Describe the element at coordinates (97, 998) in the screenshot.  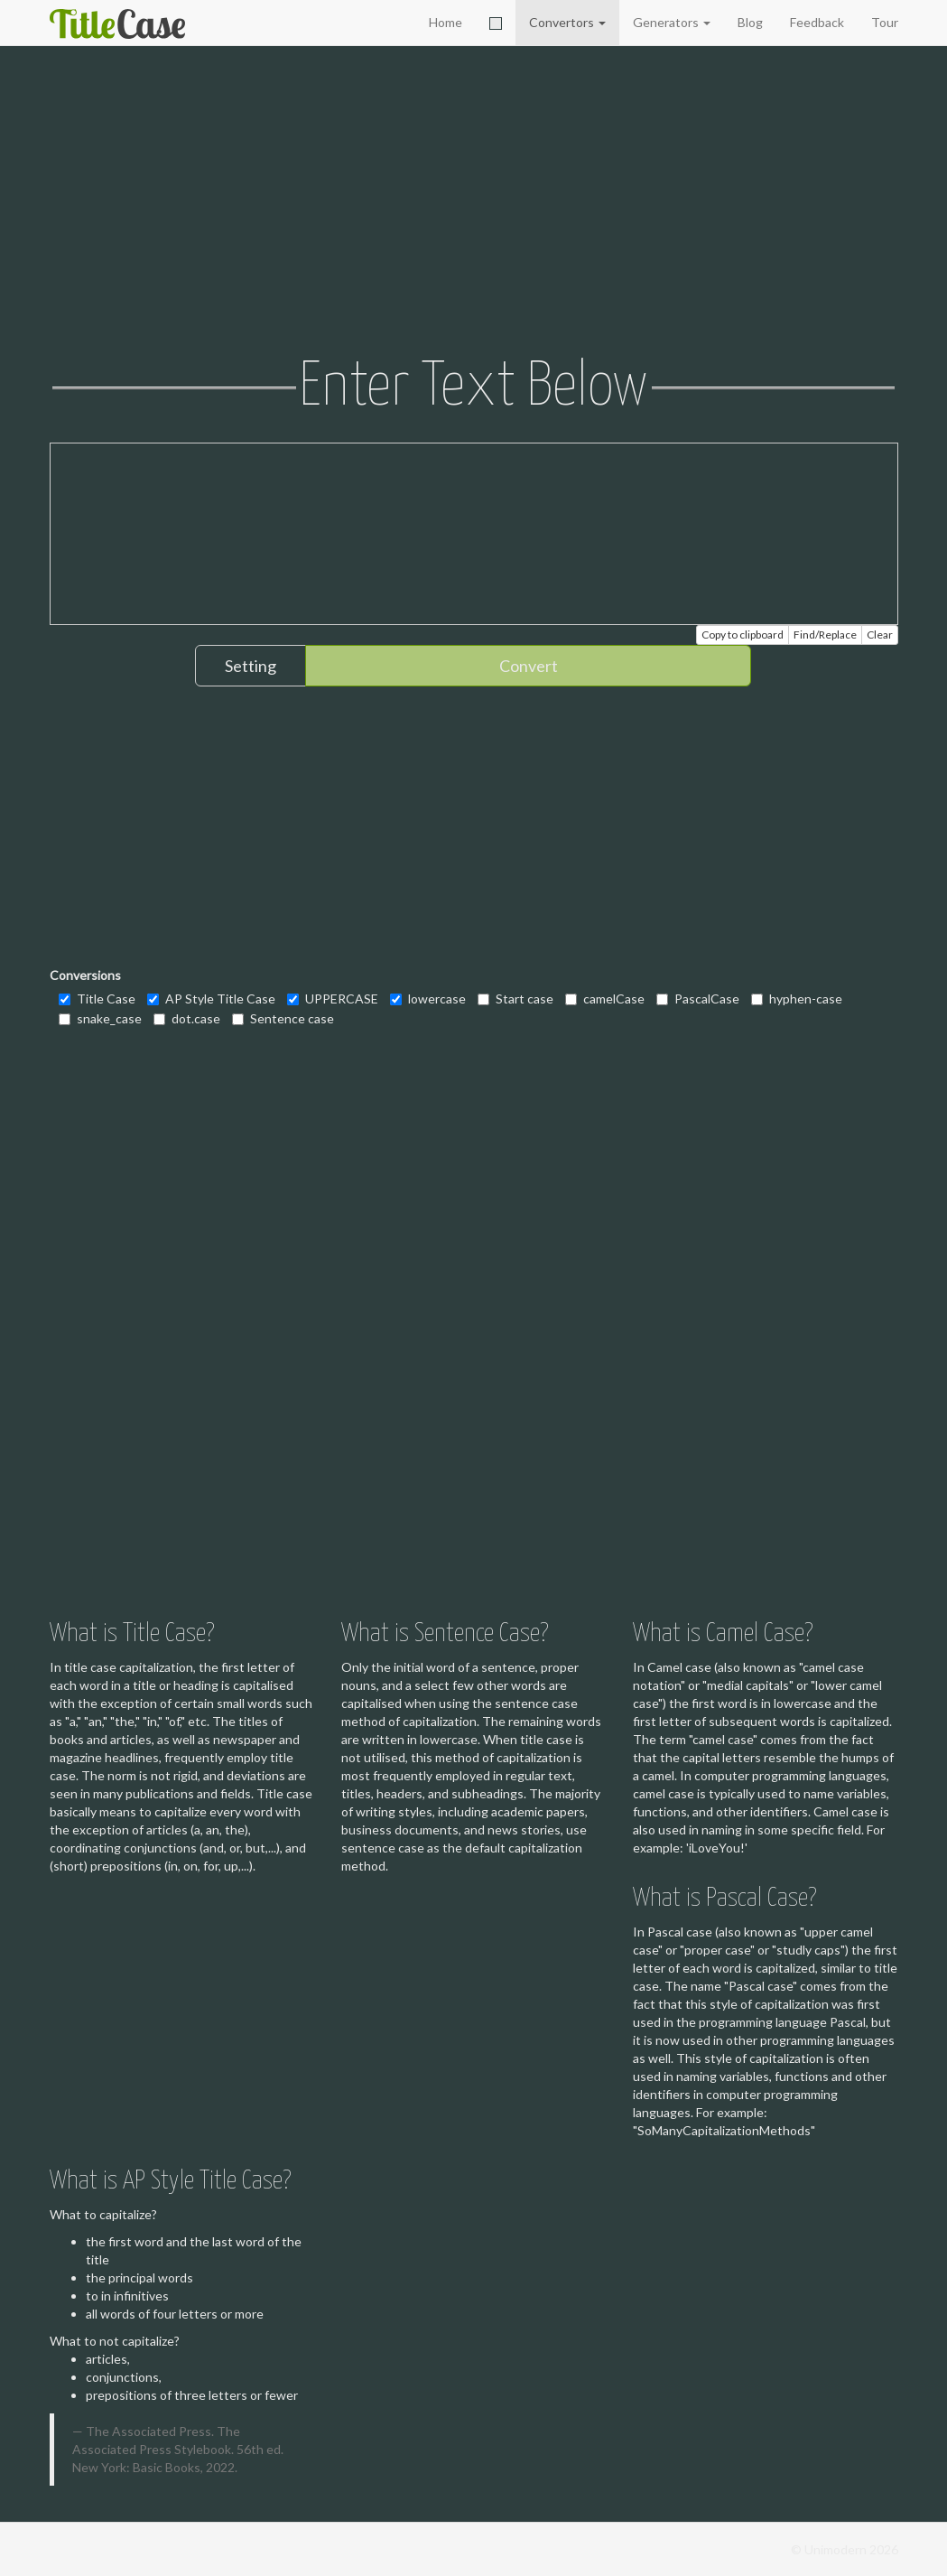
I see `Title Case` at that location.